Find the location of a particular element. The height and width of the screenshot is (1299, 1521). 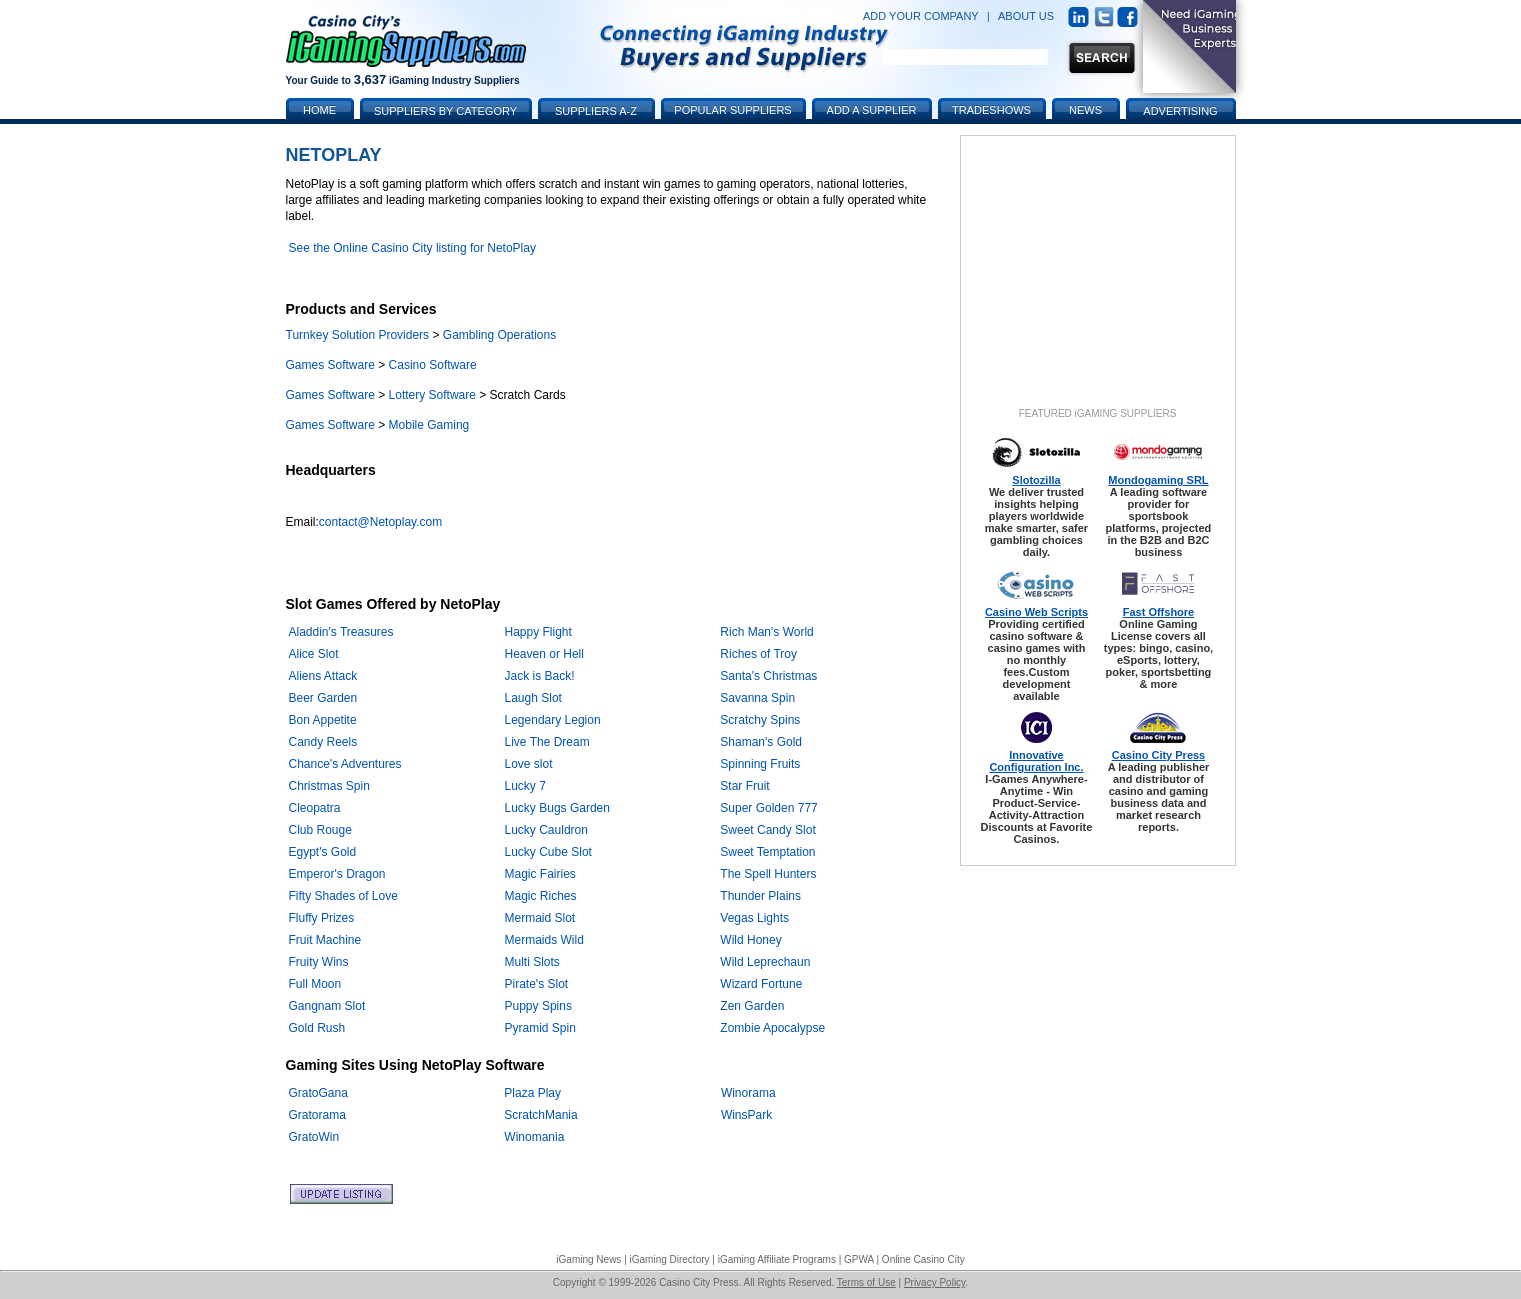

Vegas Lights is located at coordinates (754, 918).